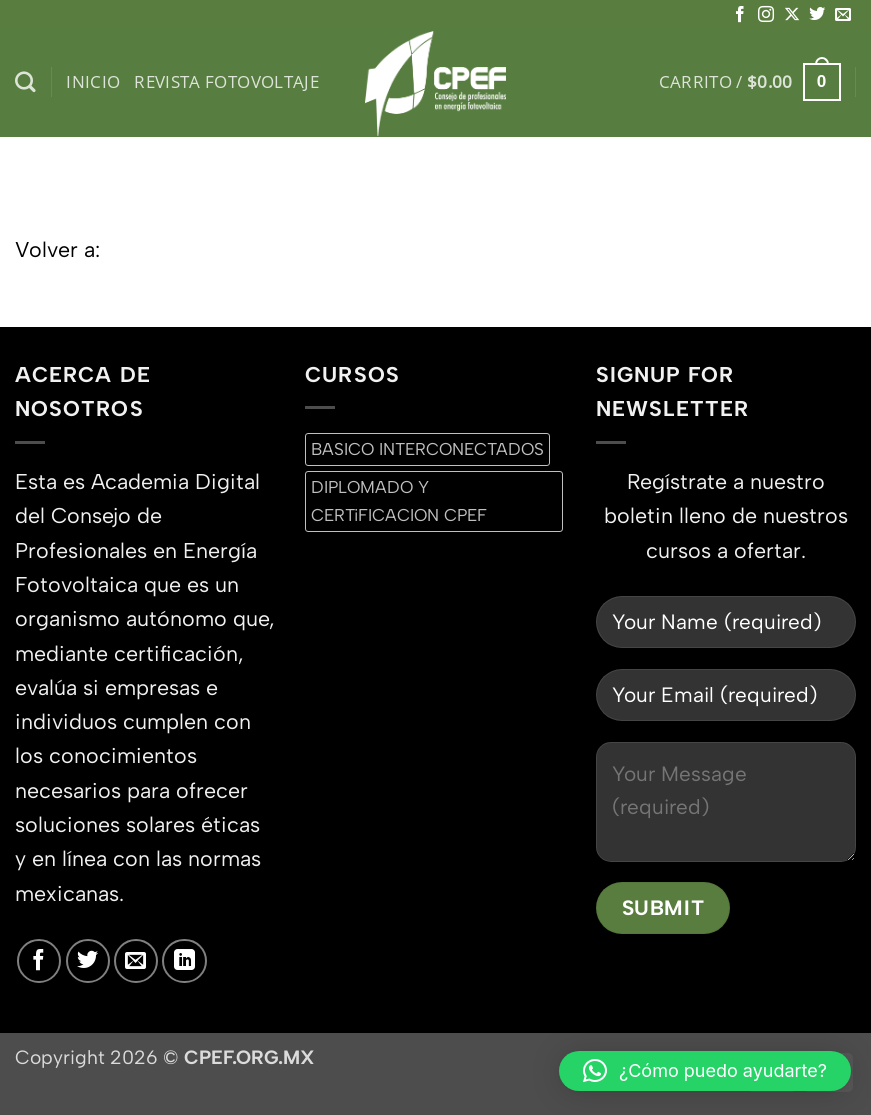 This screenshot has width=871, height=1115. What do you see at coordinates (427, 449) in the screenshot?
I see `BASICO INTERCONECTADOS [BASICO INTERCONECTADOS (0 productos)]` at bounding box center [427, 449].